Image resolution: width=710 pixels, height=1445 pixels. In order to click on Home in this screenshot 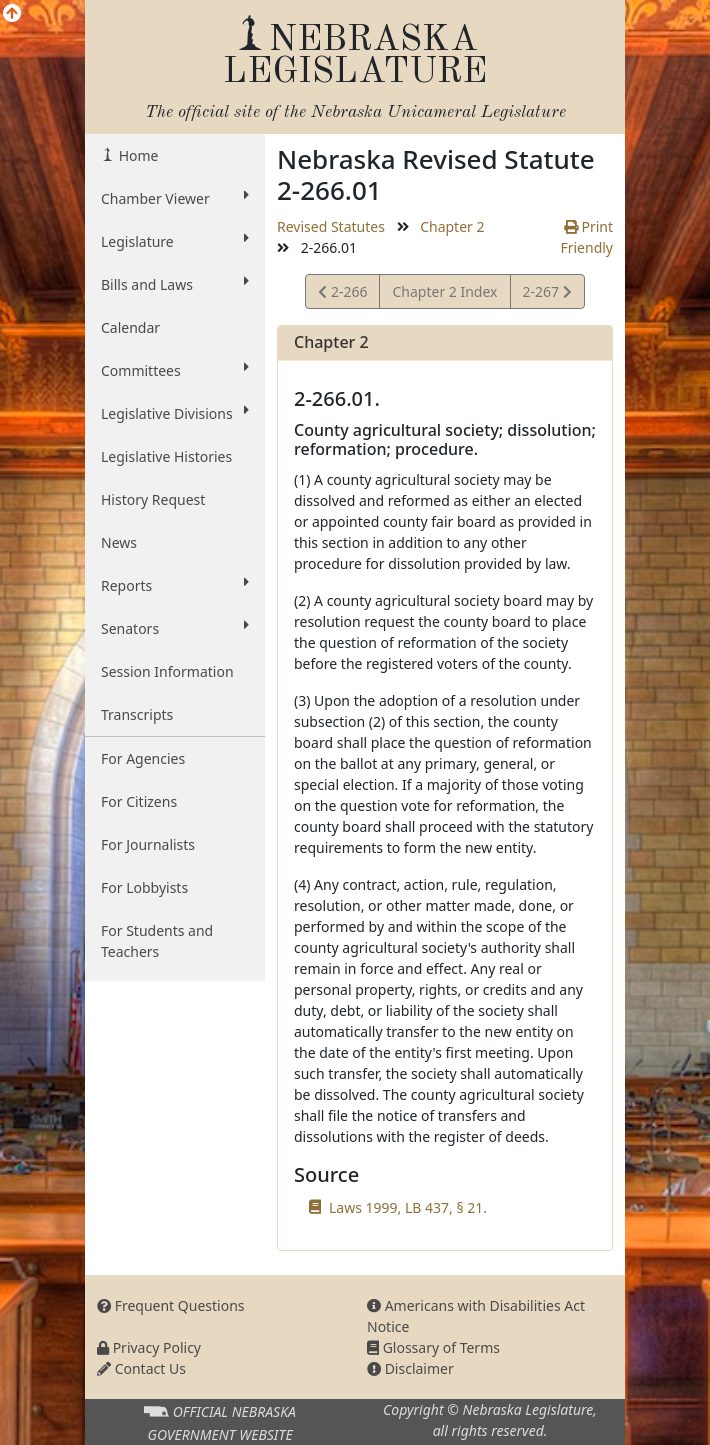, I will do `click(136, 155)`.